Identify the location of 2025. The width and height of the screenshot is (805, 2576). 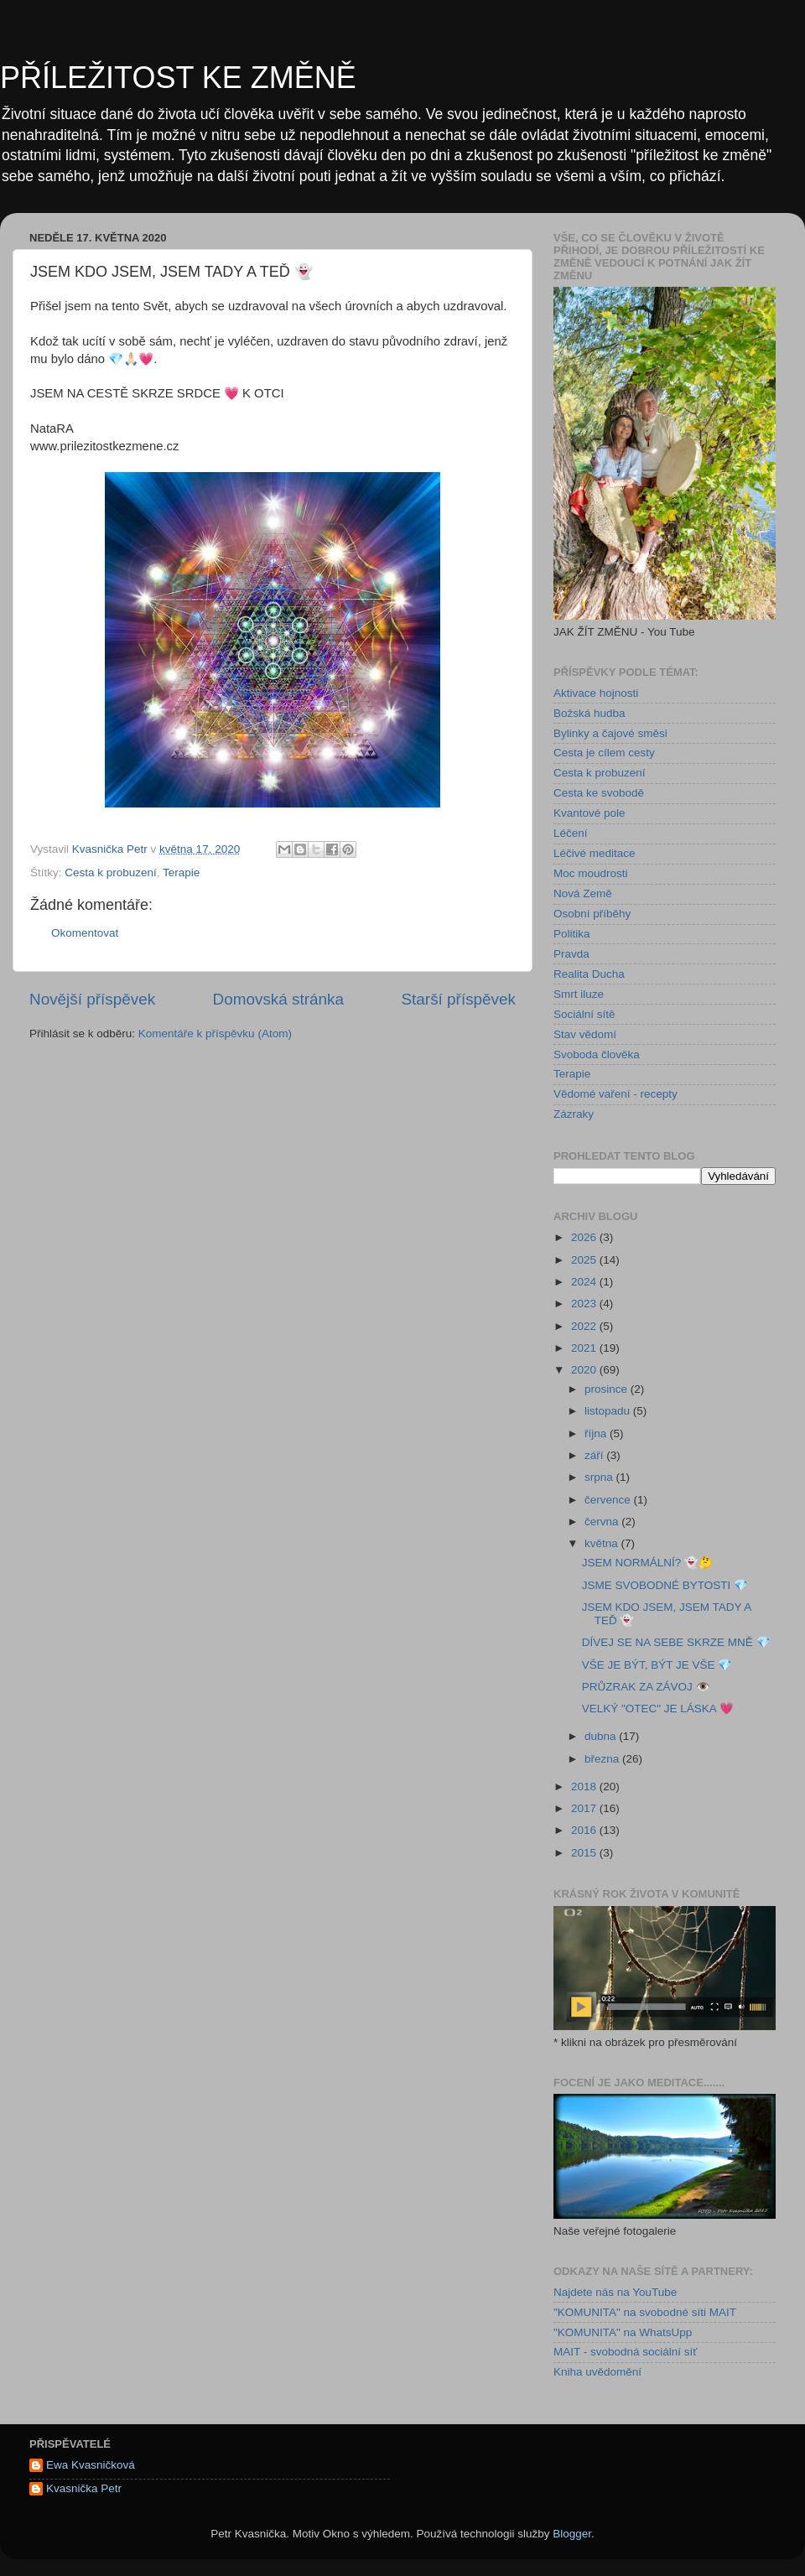
(585, 1260).